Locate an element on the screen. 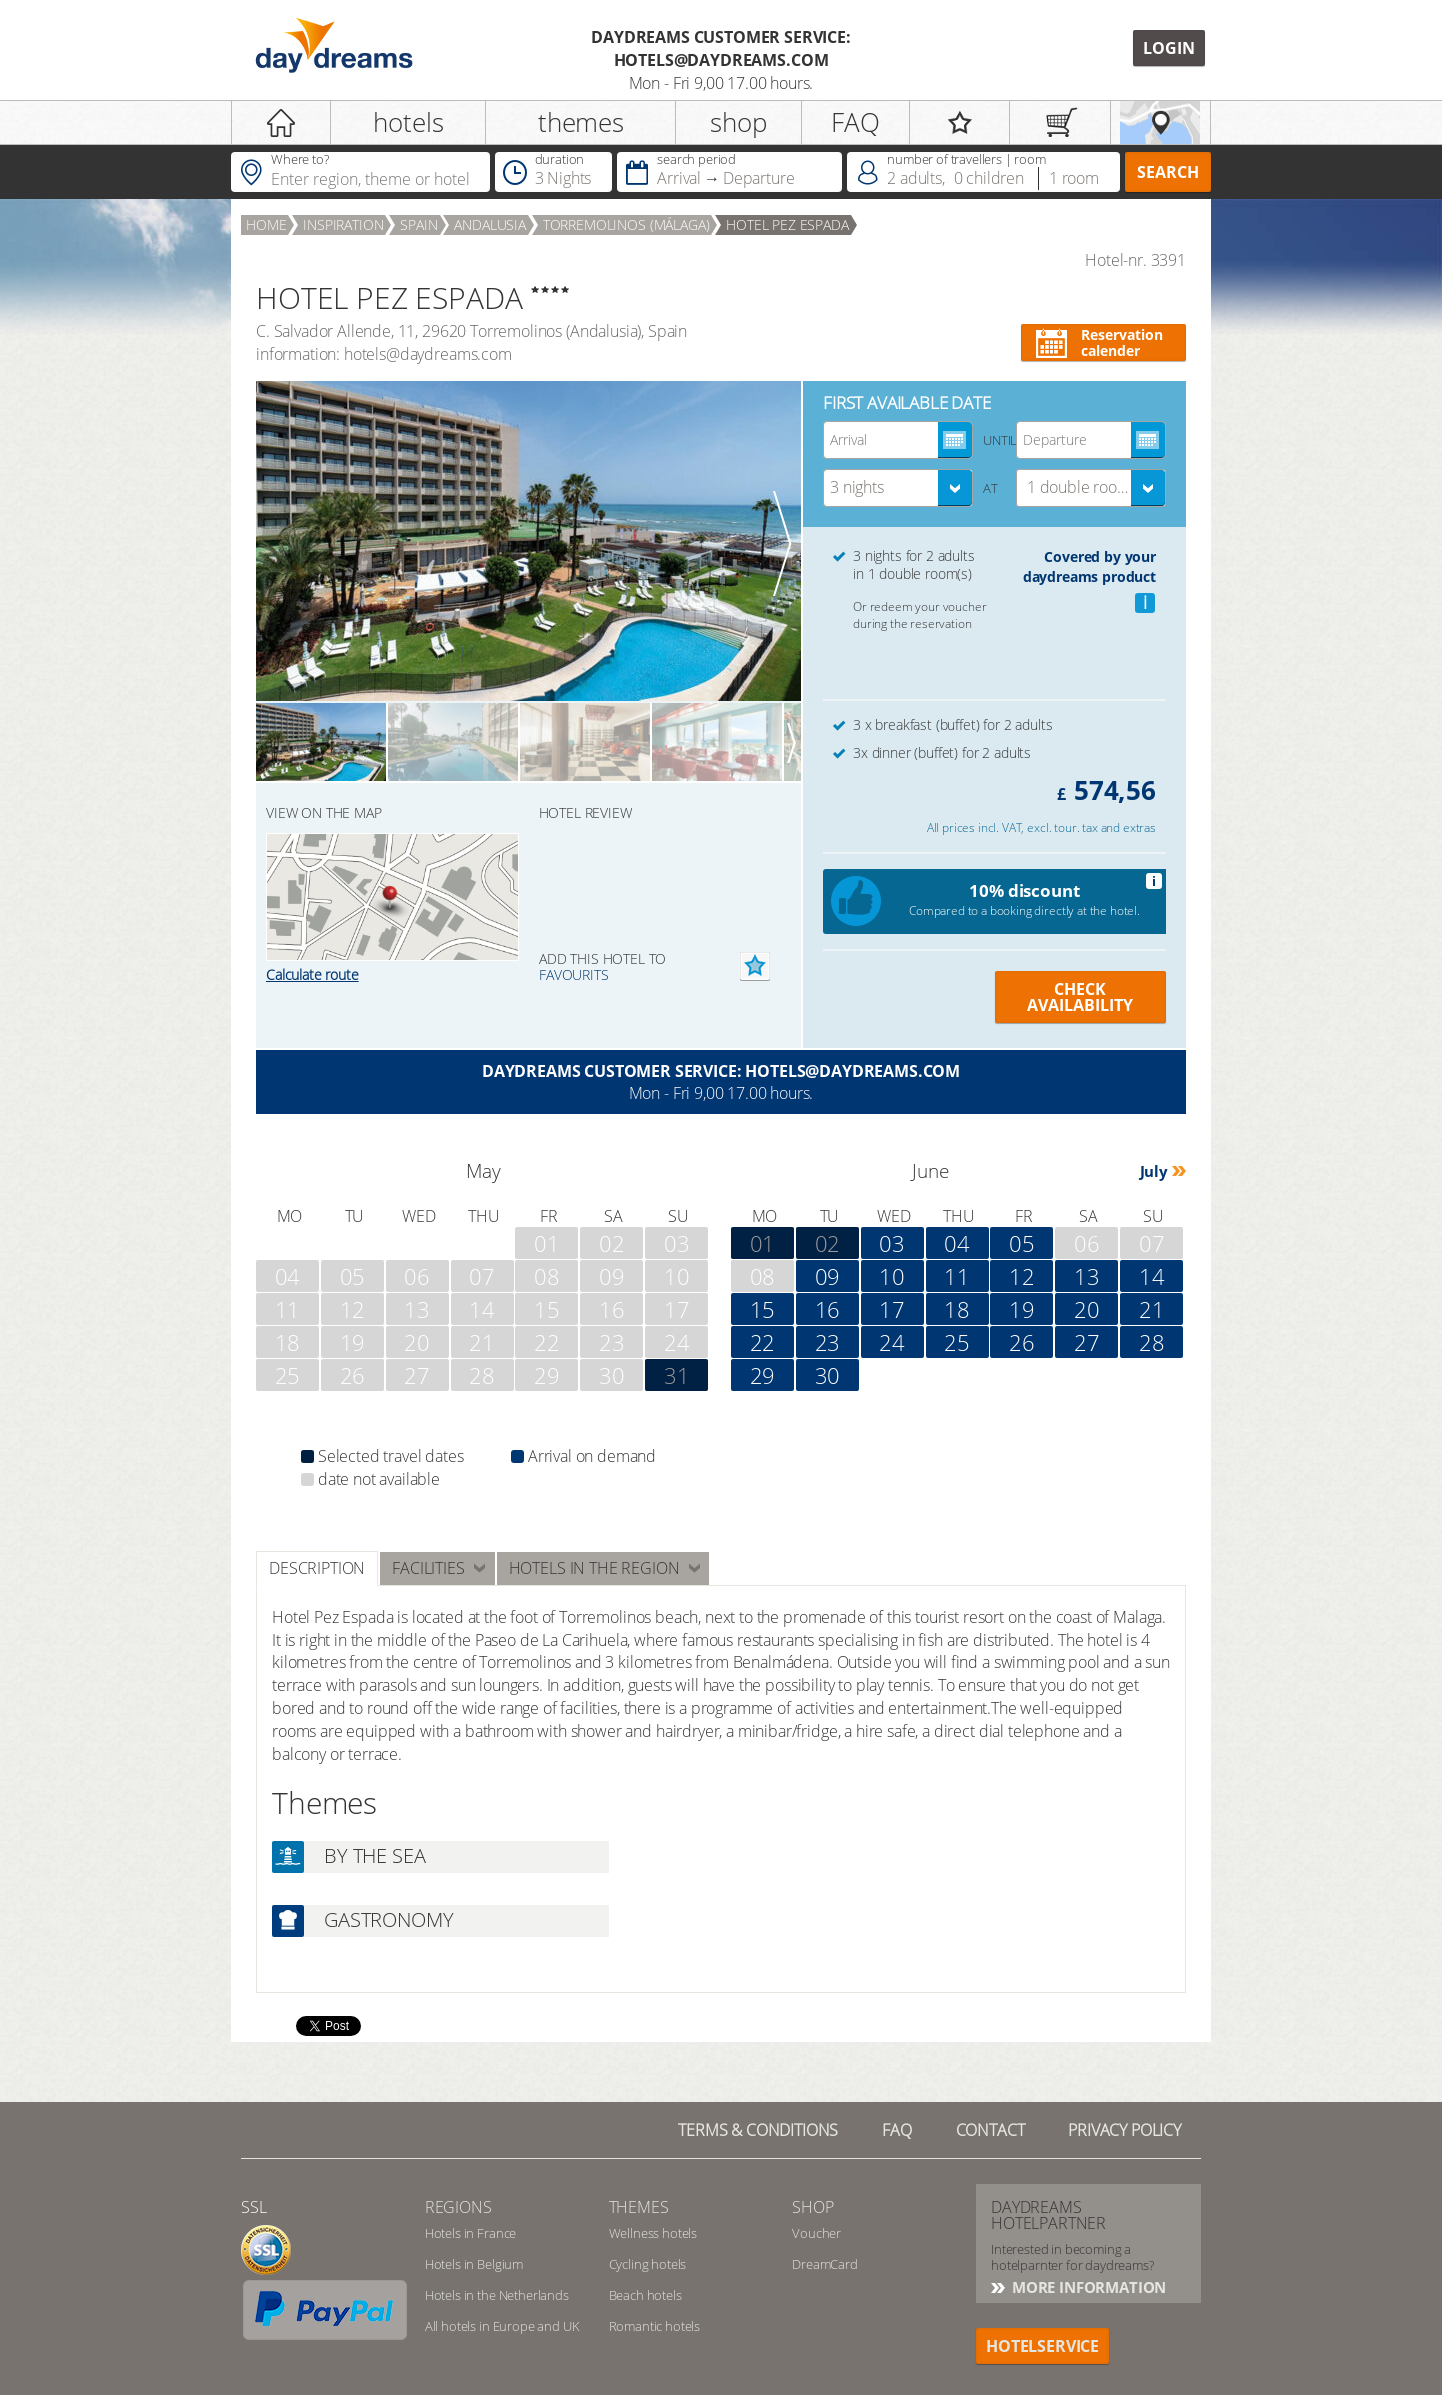 Image resolution: width=1442 pixels, height=2395 pixels. themes is located at coordinates (581, 122).